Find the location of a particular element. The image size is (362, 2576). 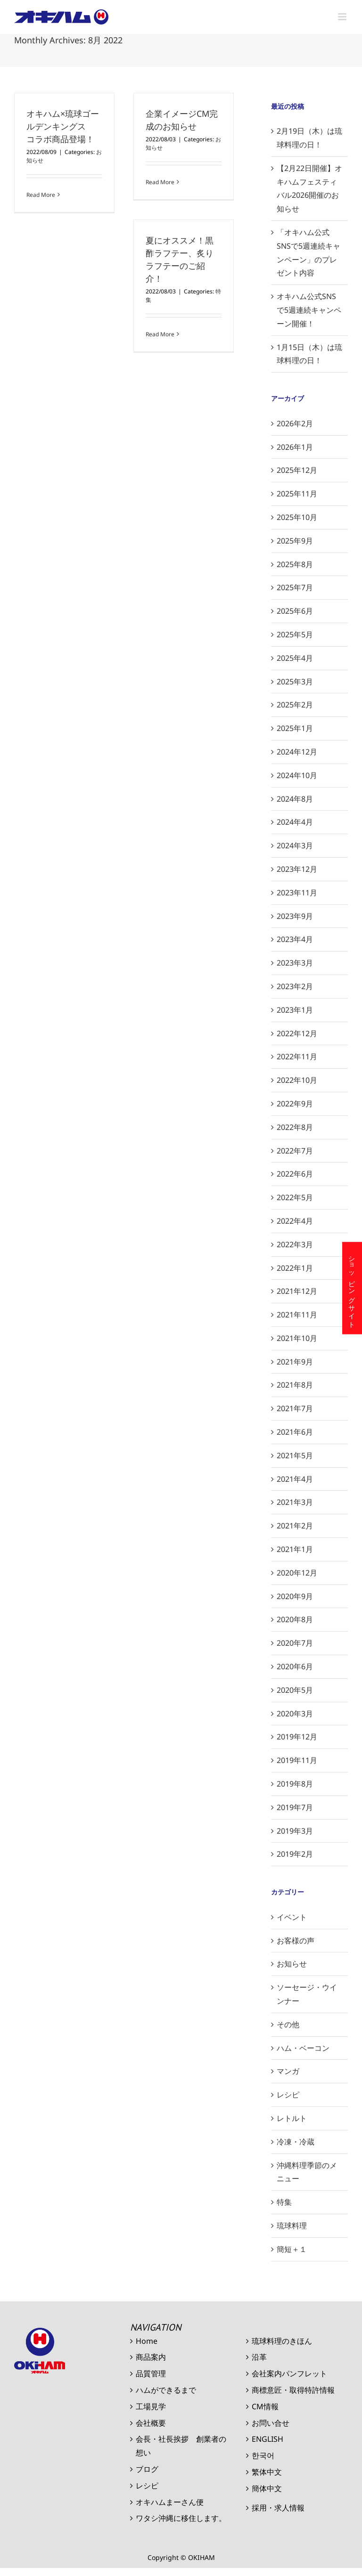

2020年8月 is located at coordinates (295, 1619).